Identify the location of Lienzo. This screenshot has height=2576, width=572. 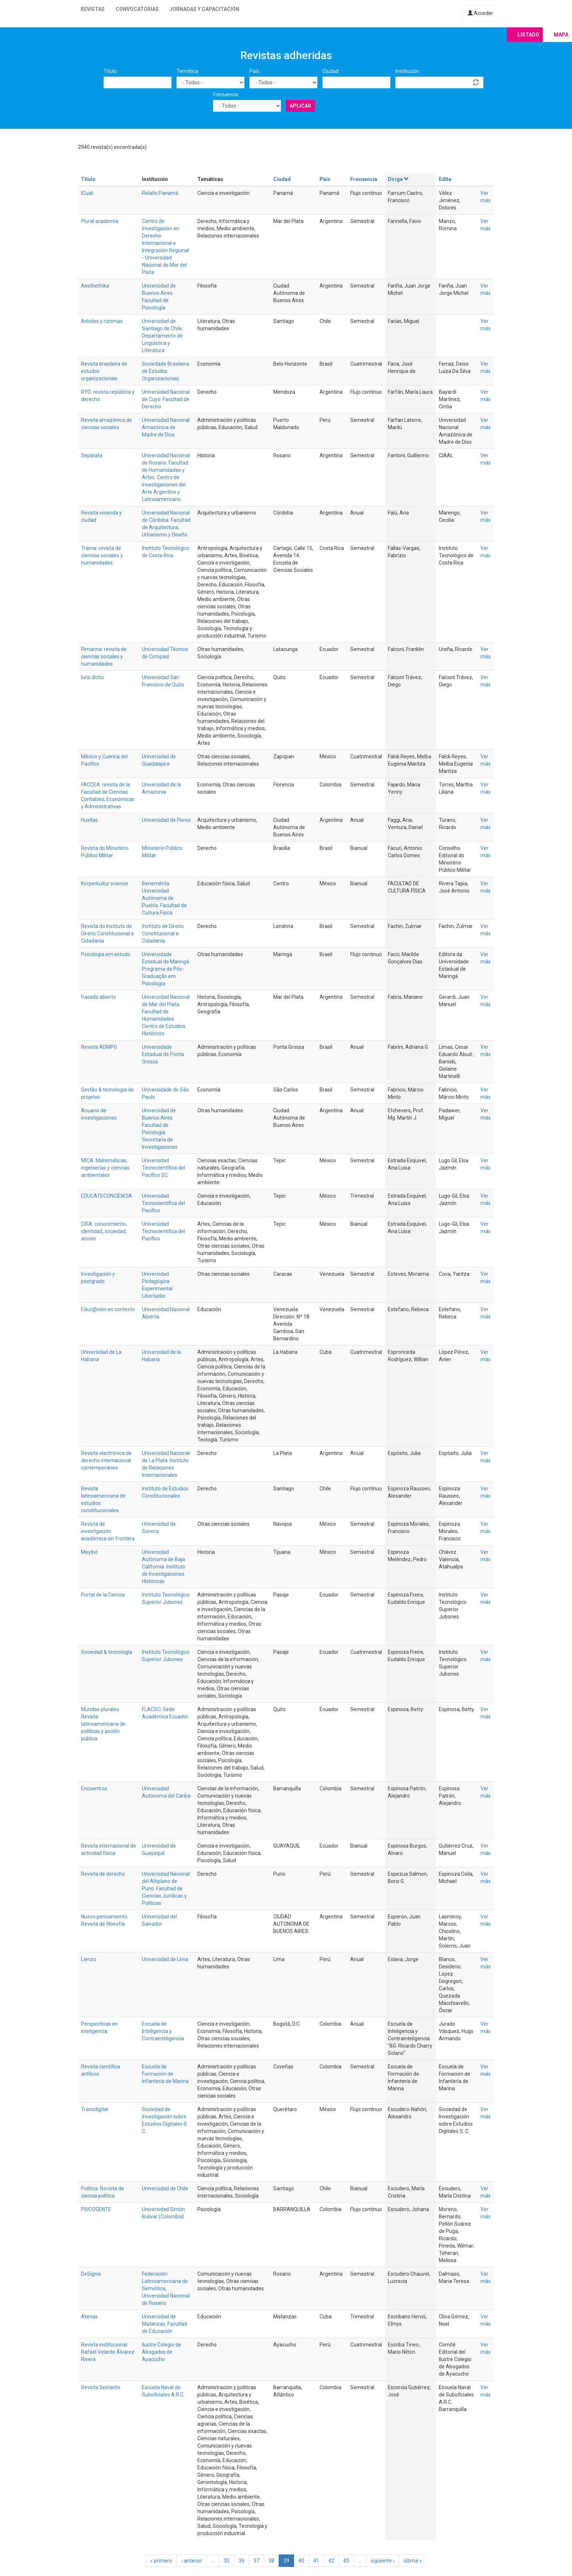
(88, 1959).